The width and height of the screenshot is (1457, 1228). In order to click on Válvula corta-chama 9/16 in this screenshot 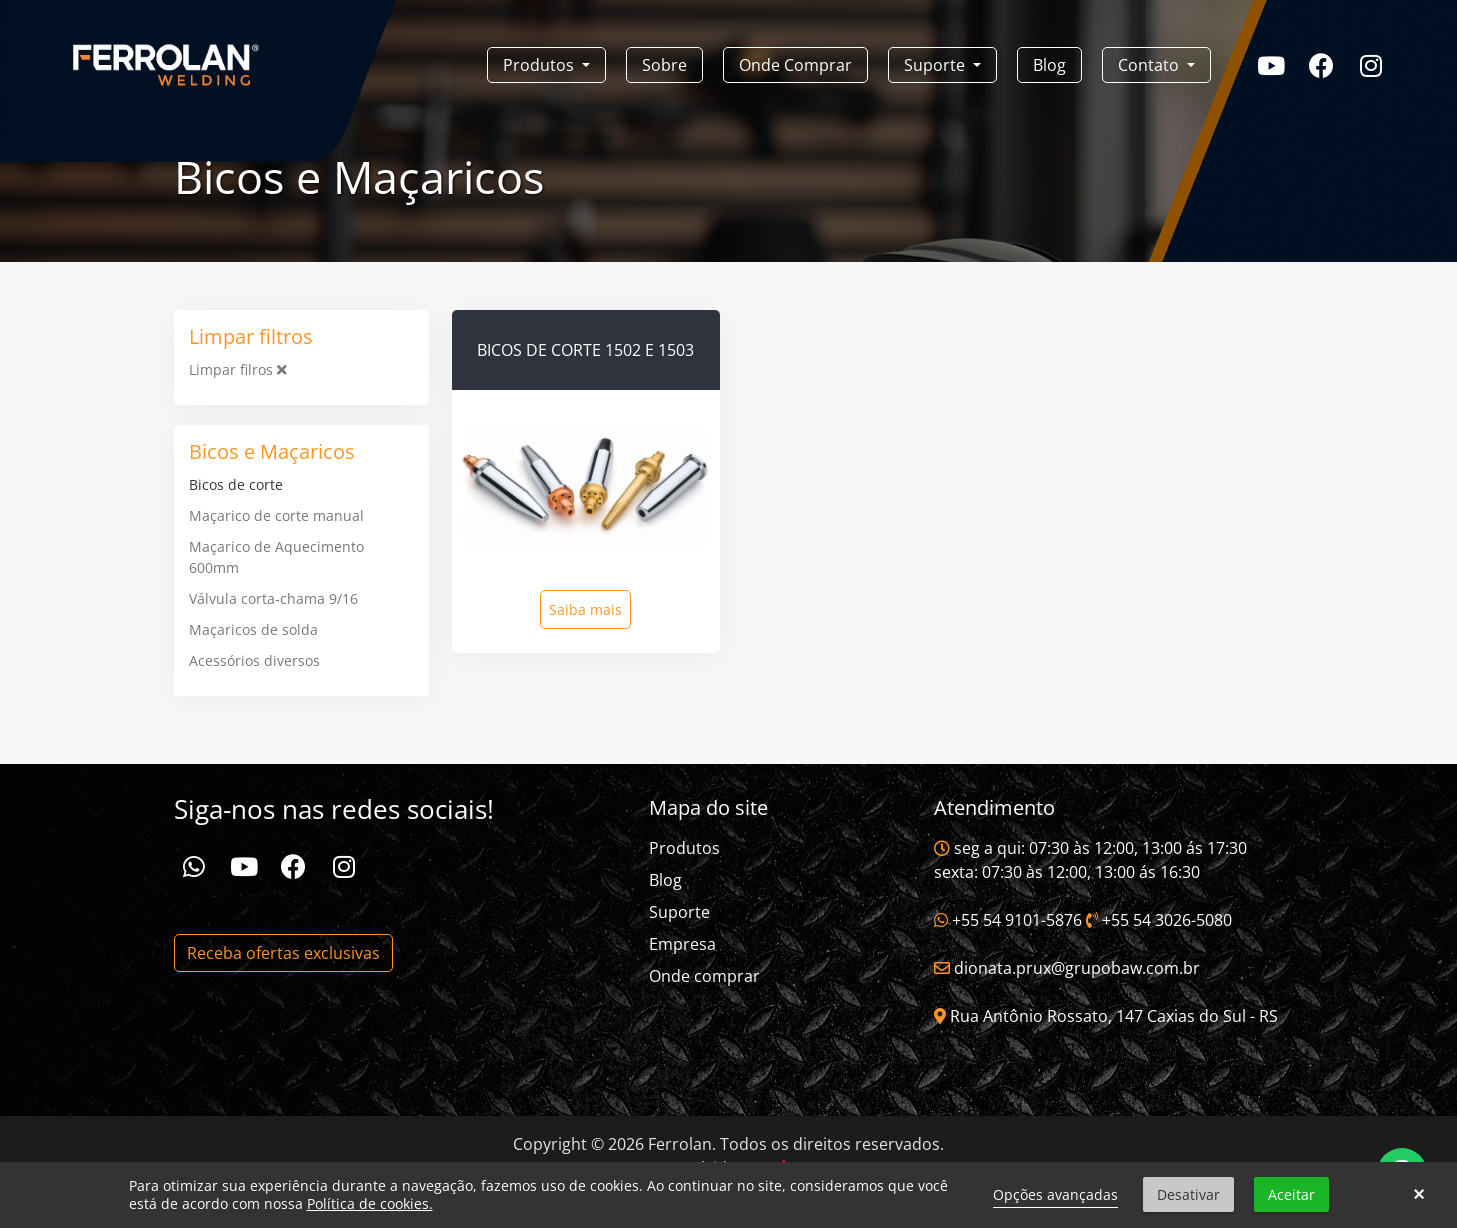, I will do `click(273, 598)`.